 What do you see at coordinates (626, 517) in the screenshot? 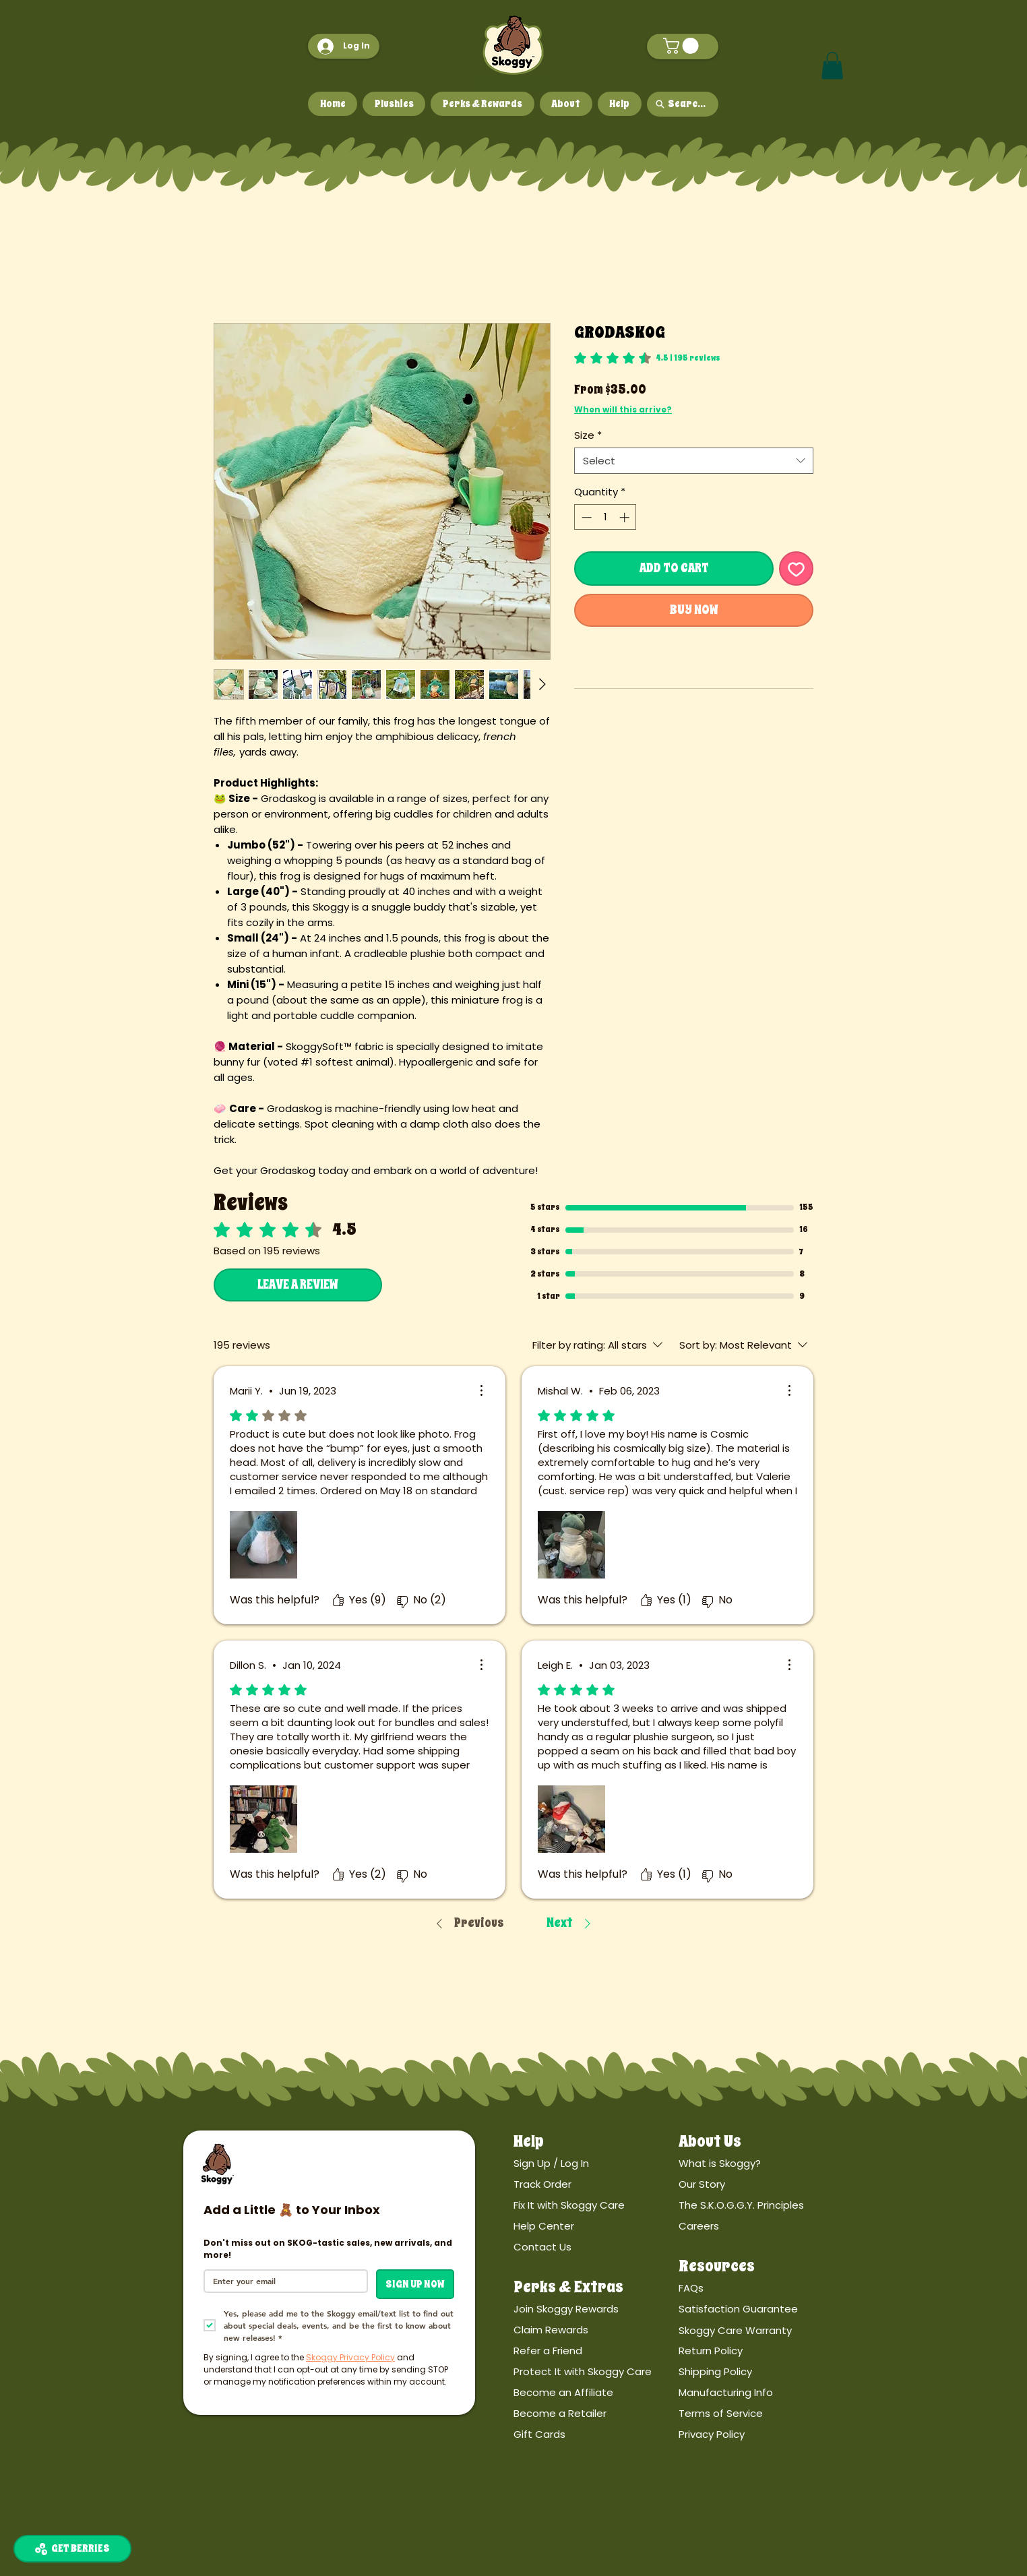
I see `[Increment]` at bounding box center [626, 517].